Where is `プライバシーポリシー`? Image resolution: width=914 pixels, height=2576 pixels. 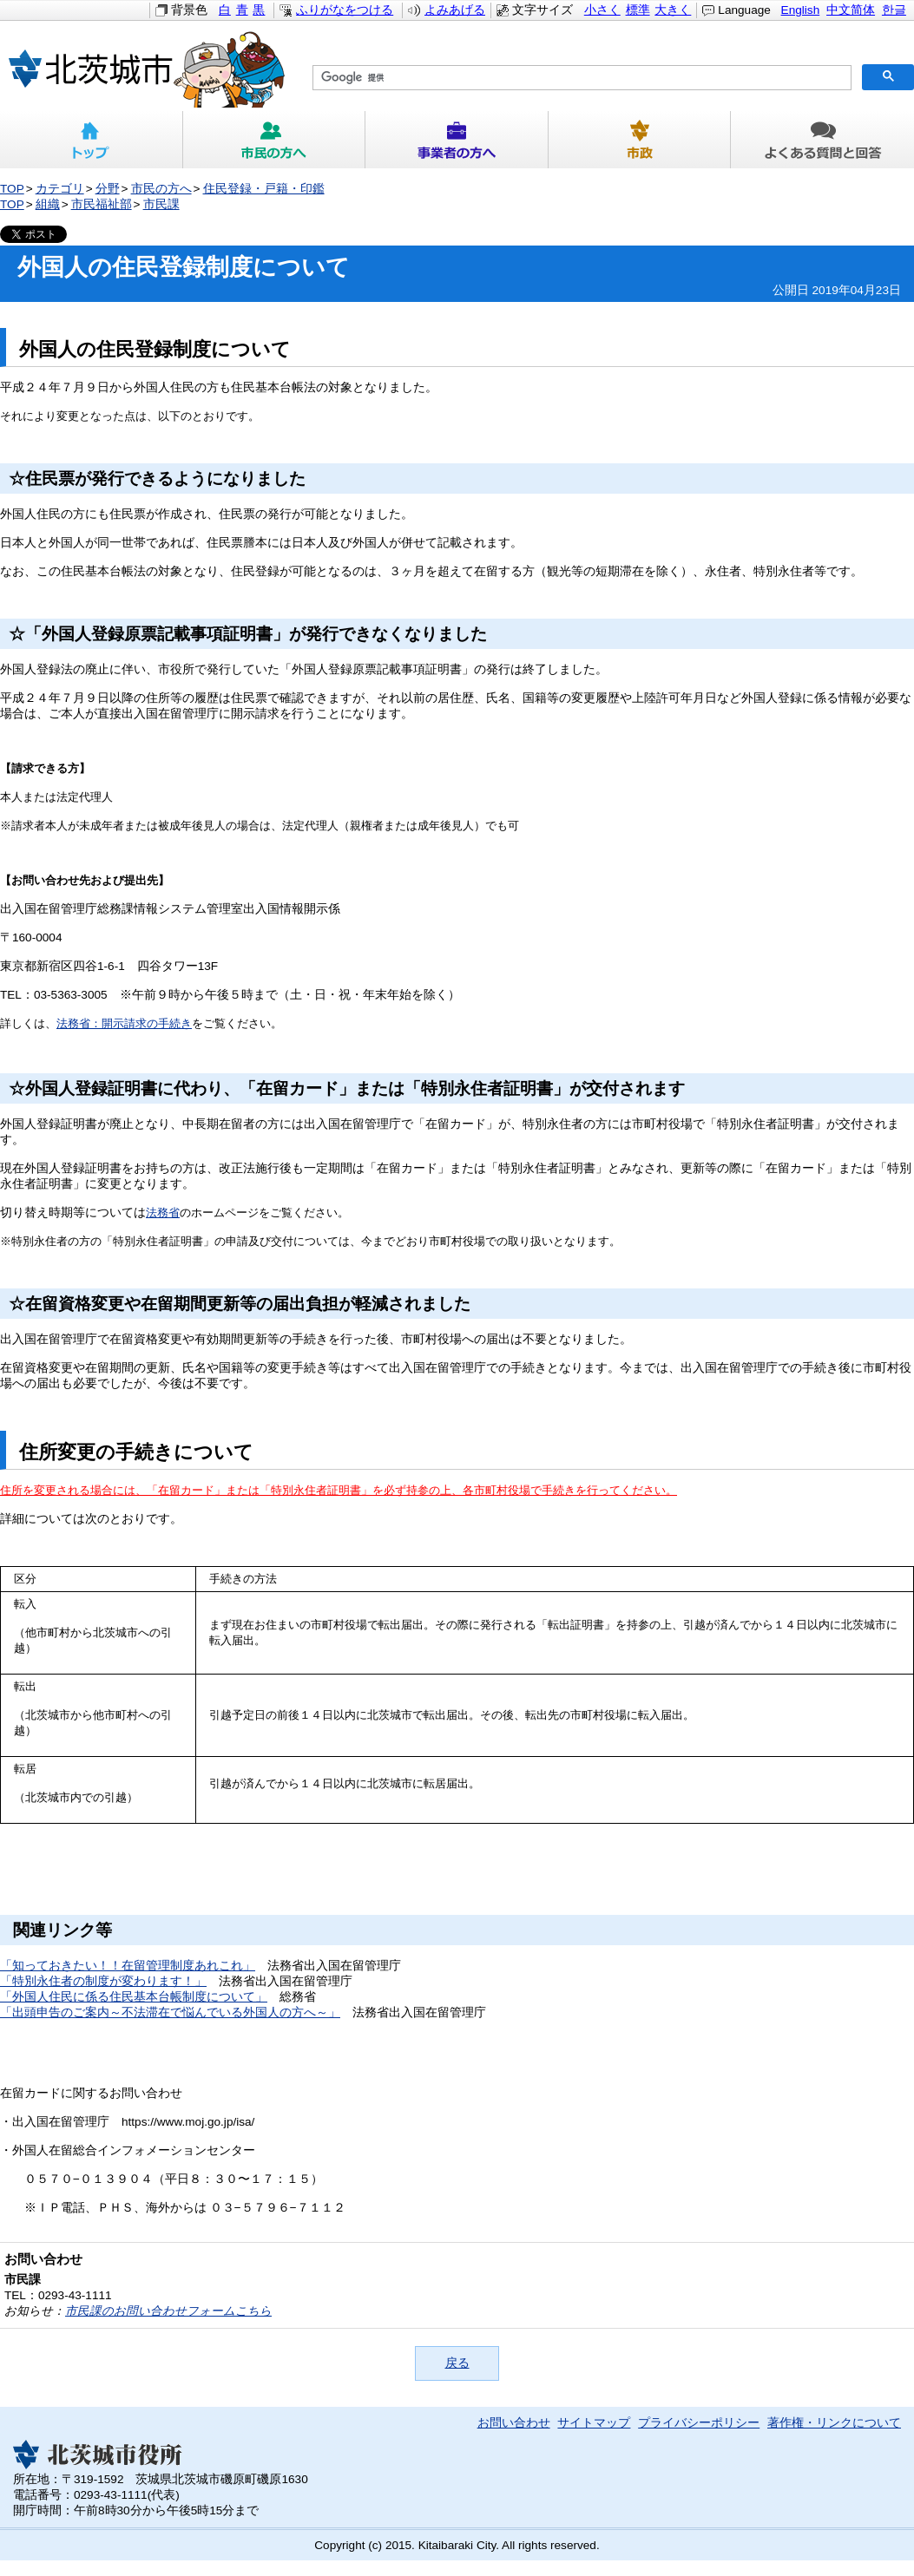
プライバシーポリシー is located at coordinates (698, 2422).